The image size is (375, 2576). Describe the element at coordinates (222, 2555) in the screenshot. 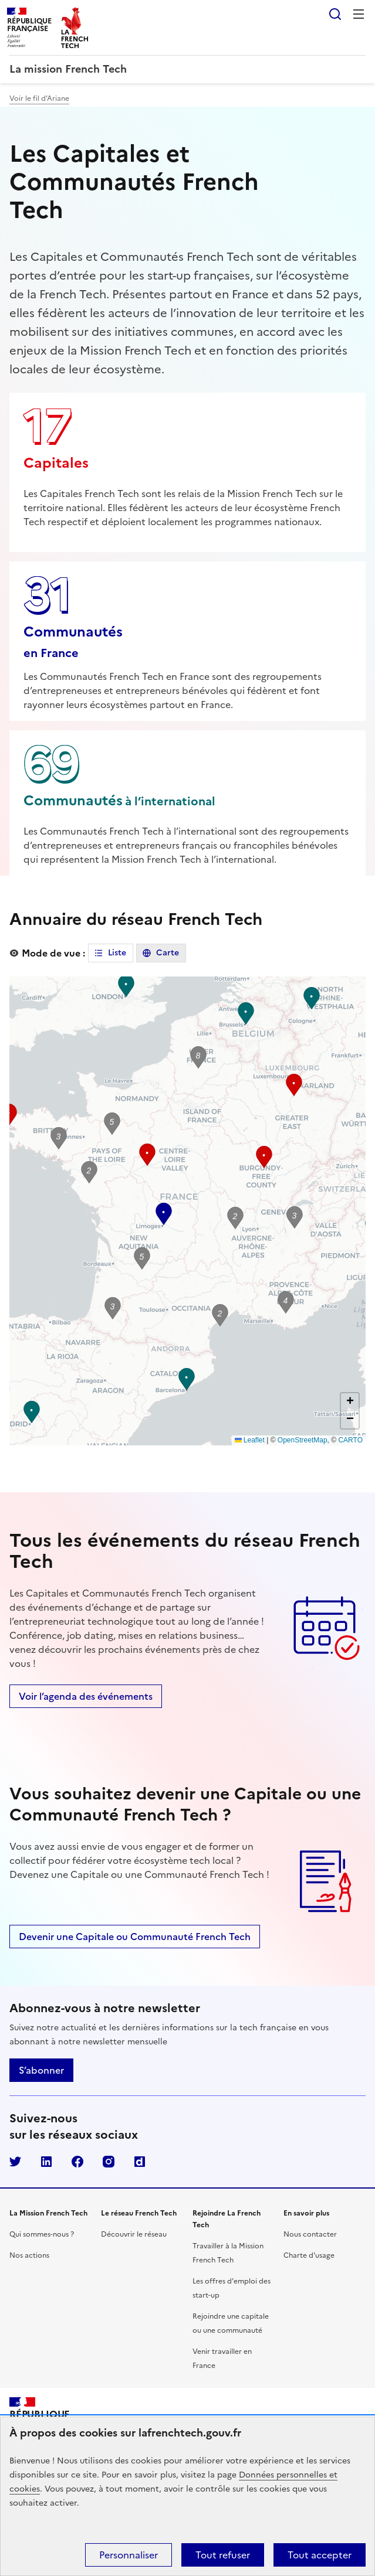

I see `Tout refuser` at that location.